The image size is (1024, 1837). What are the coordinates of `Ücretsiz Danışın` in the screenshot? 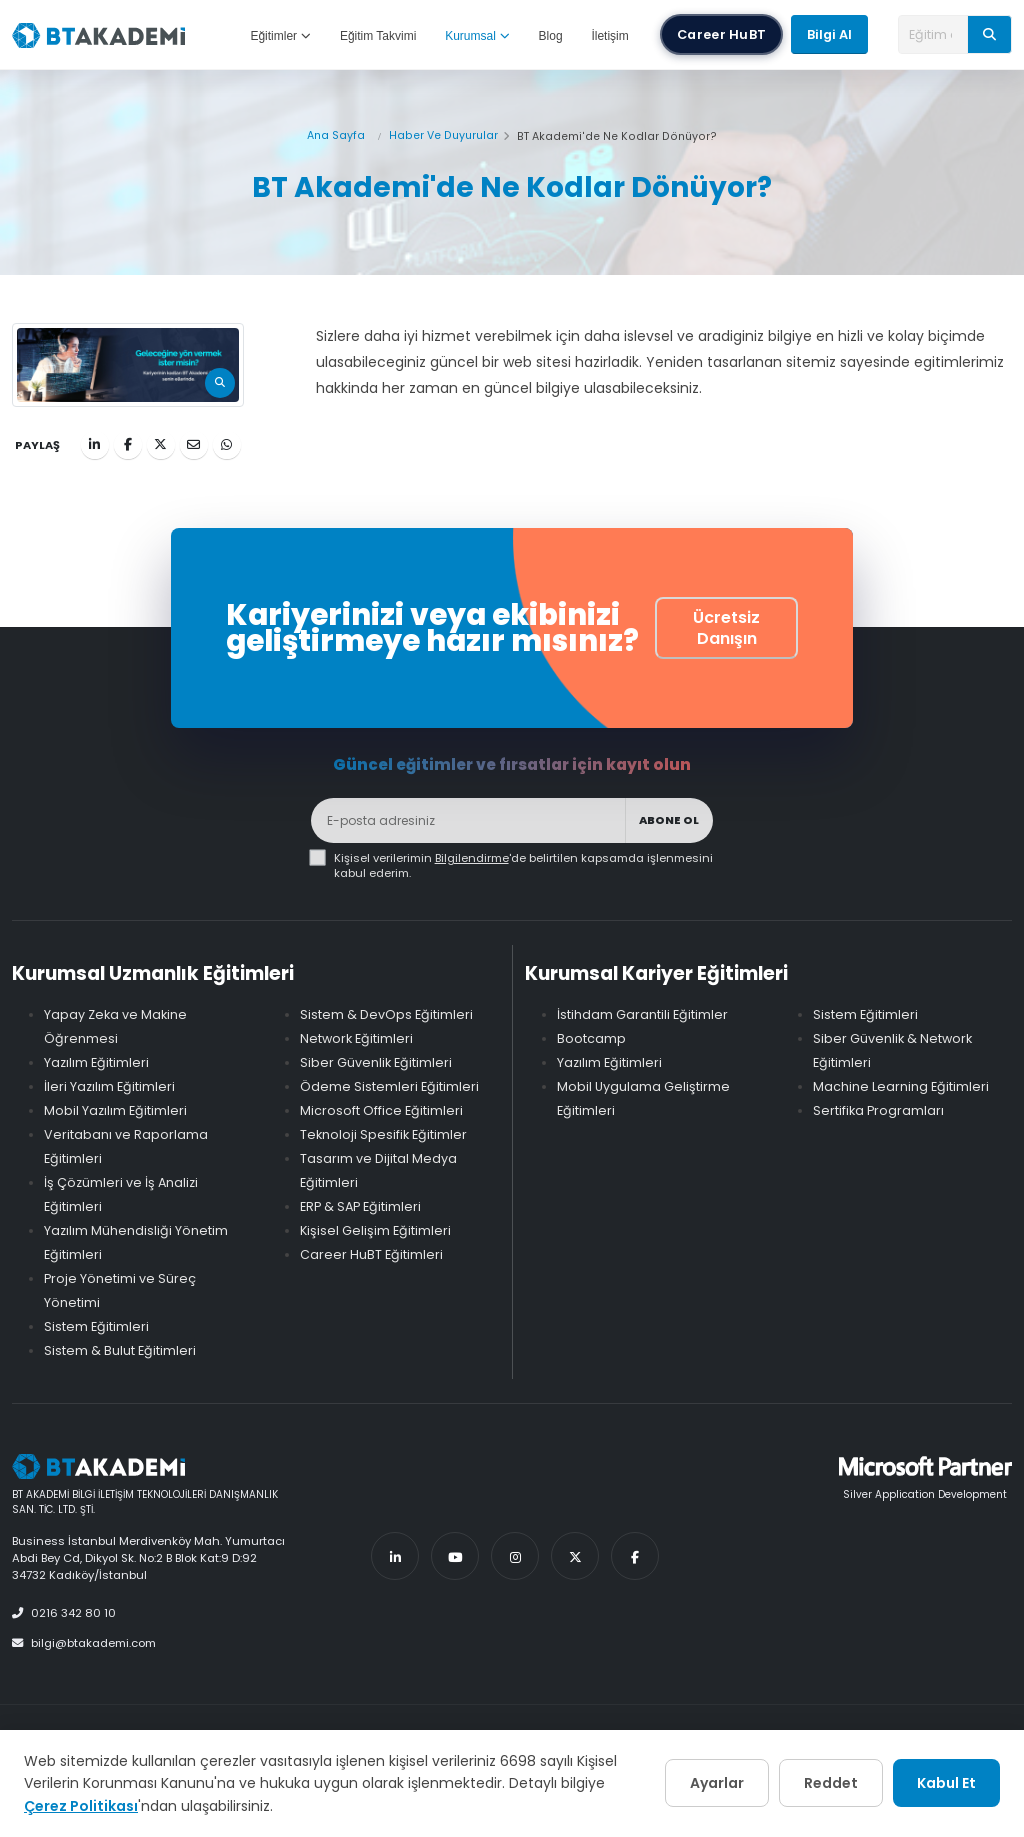 It's located at (726, 628).